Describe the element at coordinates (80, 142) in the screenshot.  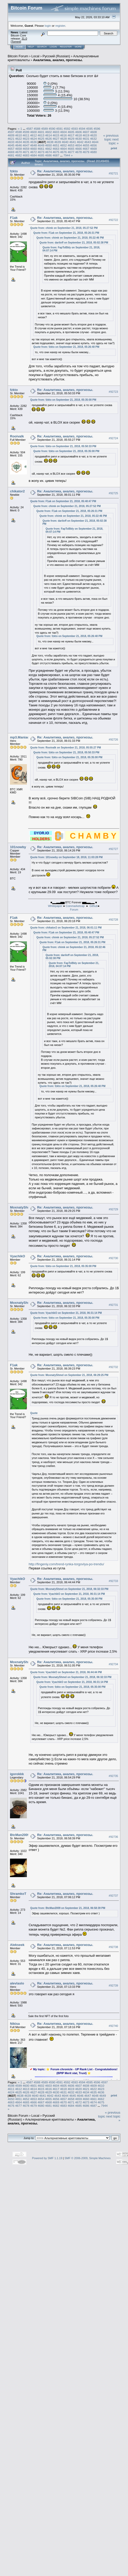
I see `4642` at that location.